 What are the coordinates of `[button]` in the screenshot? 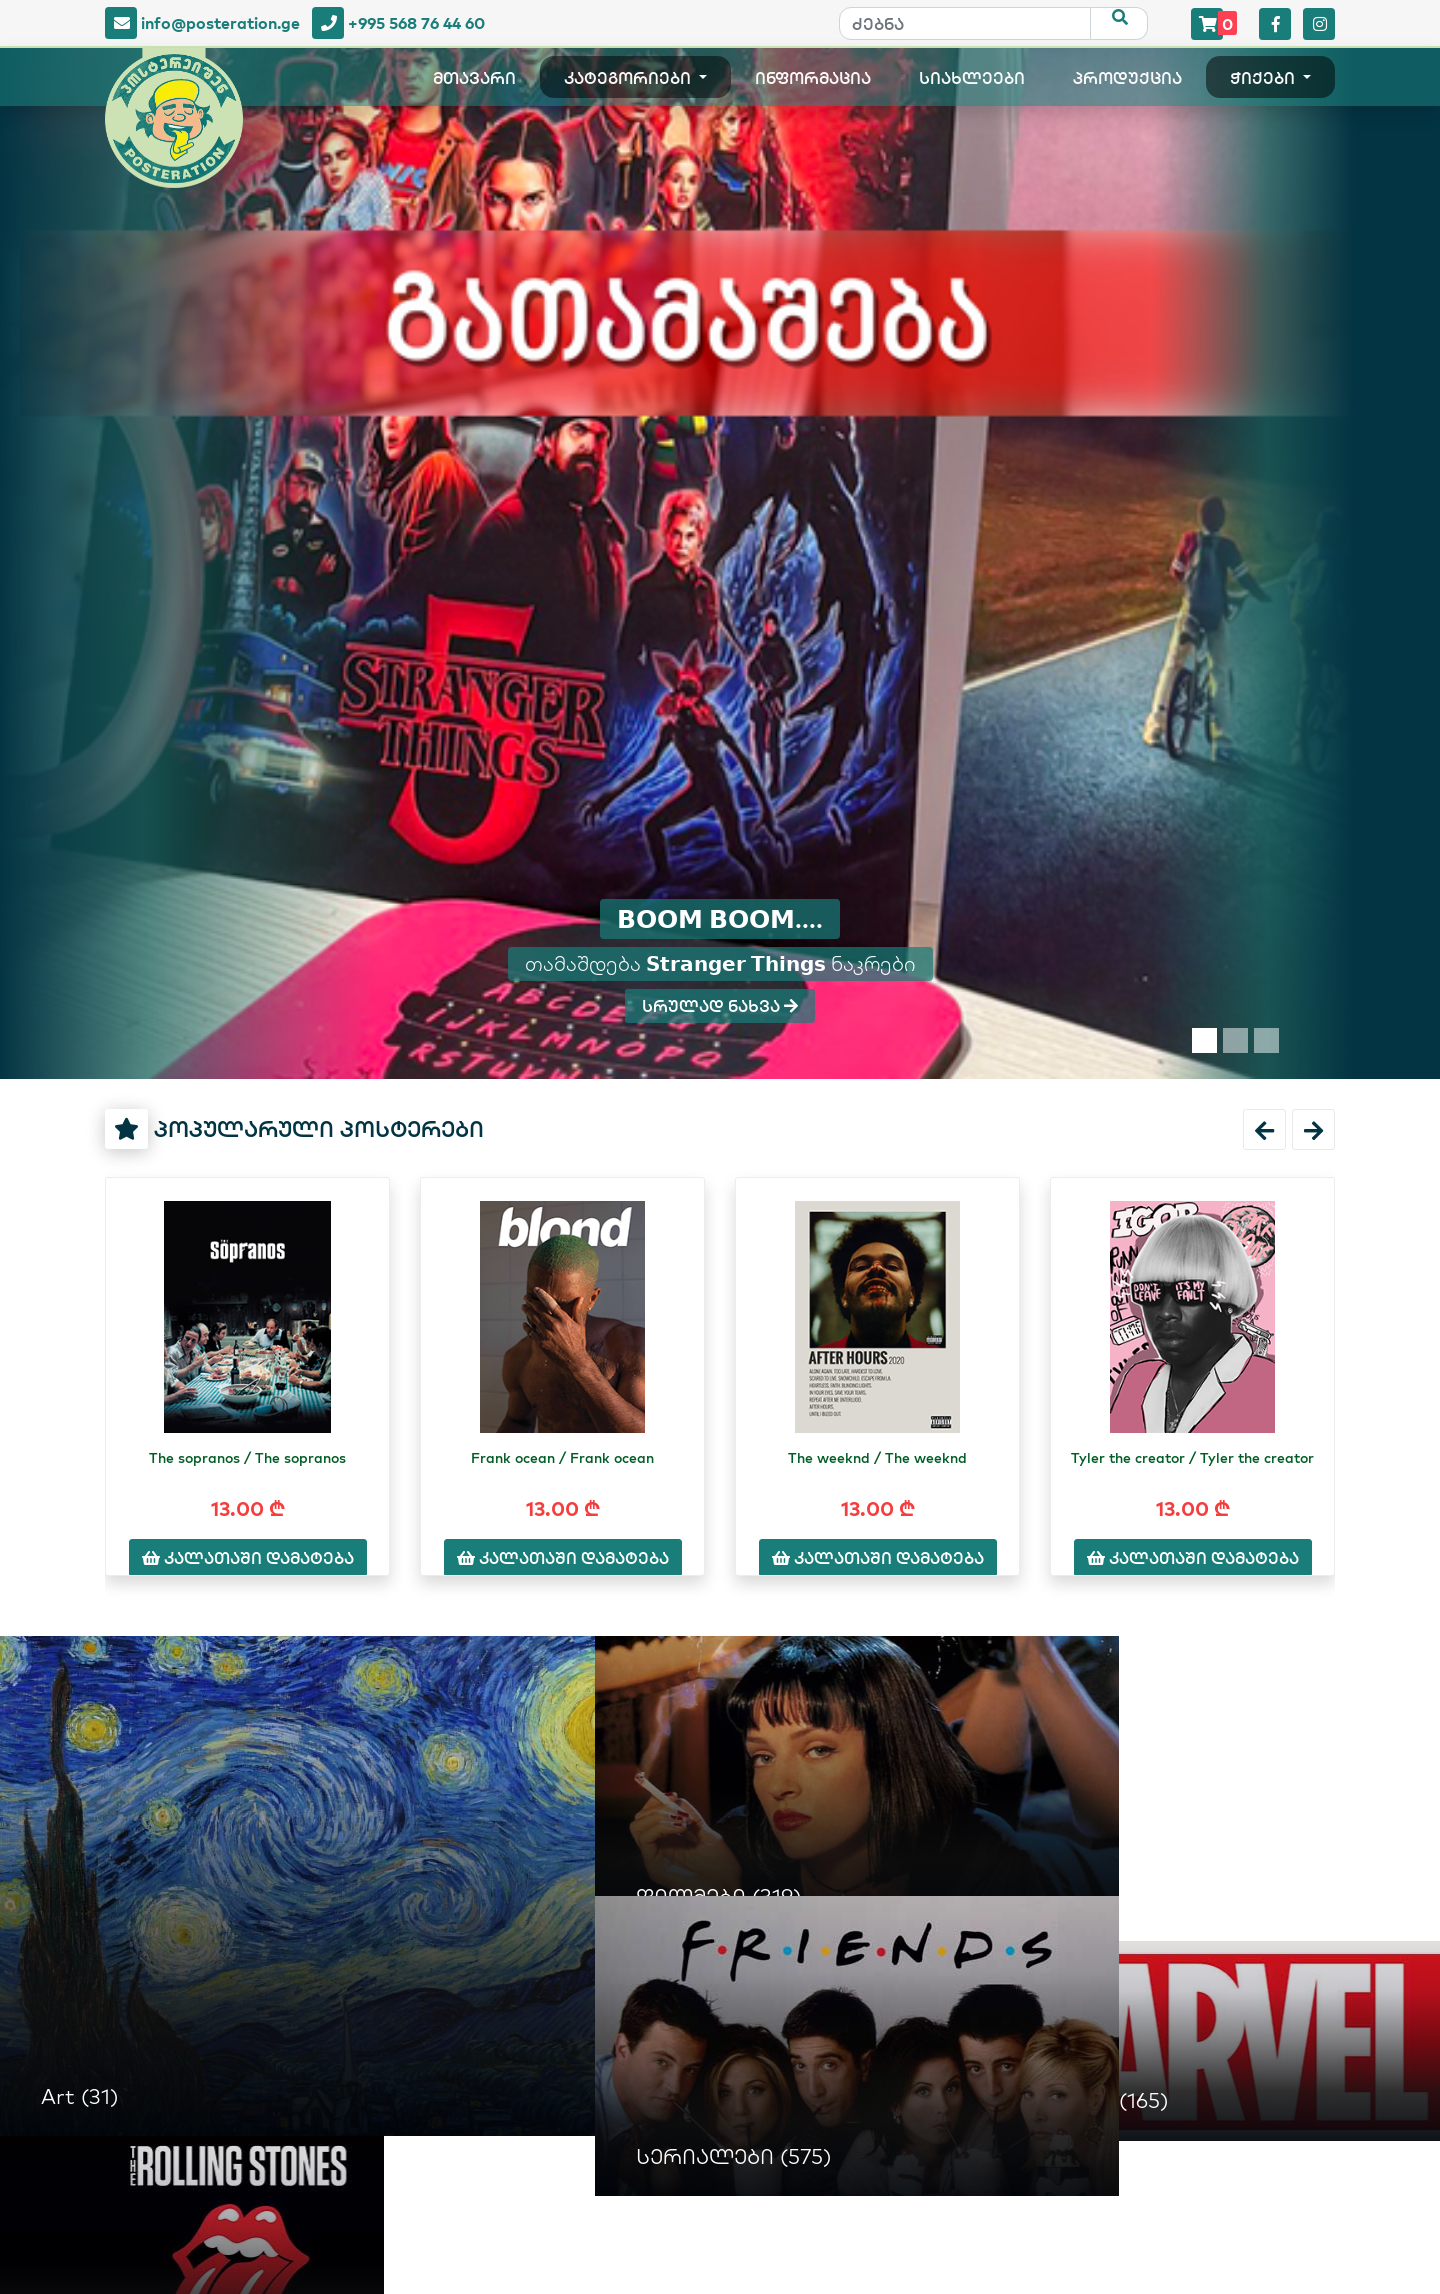 It's located at (1264, 1129).